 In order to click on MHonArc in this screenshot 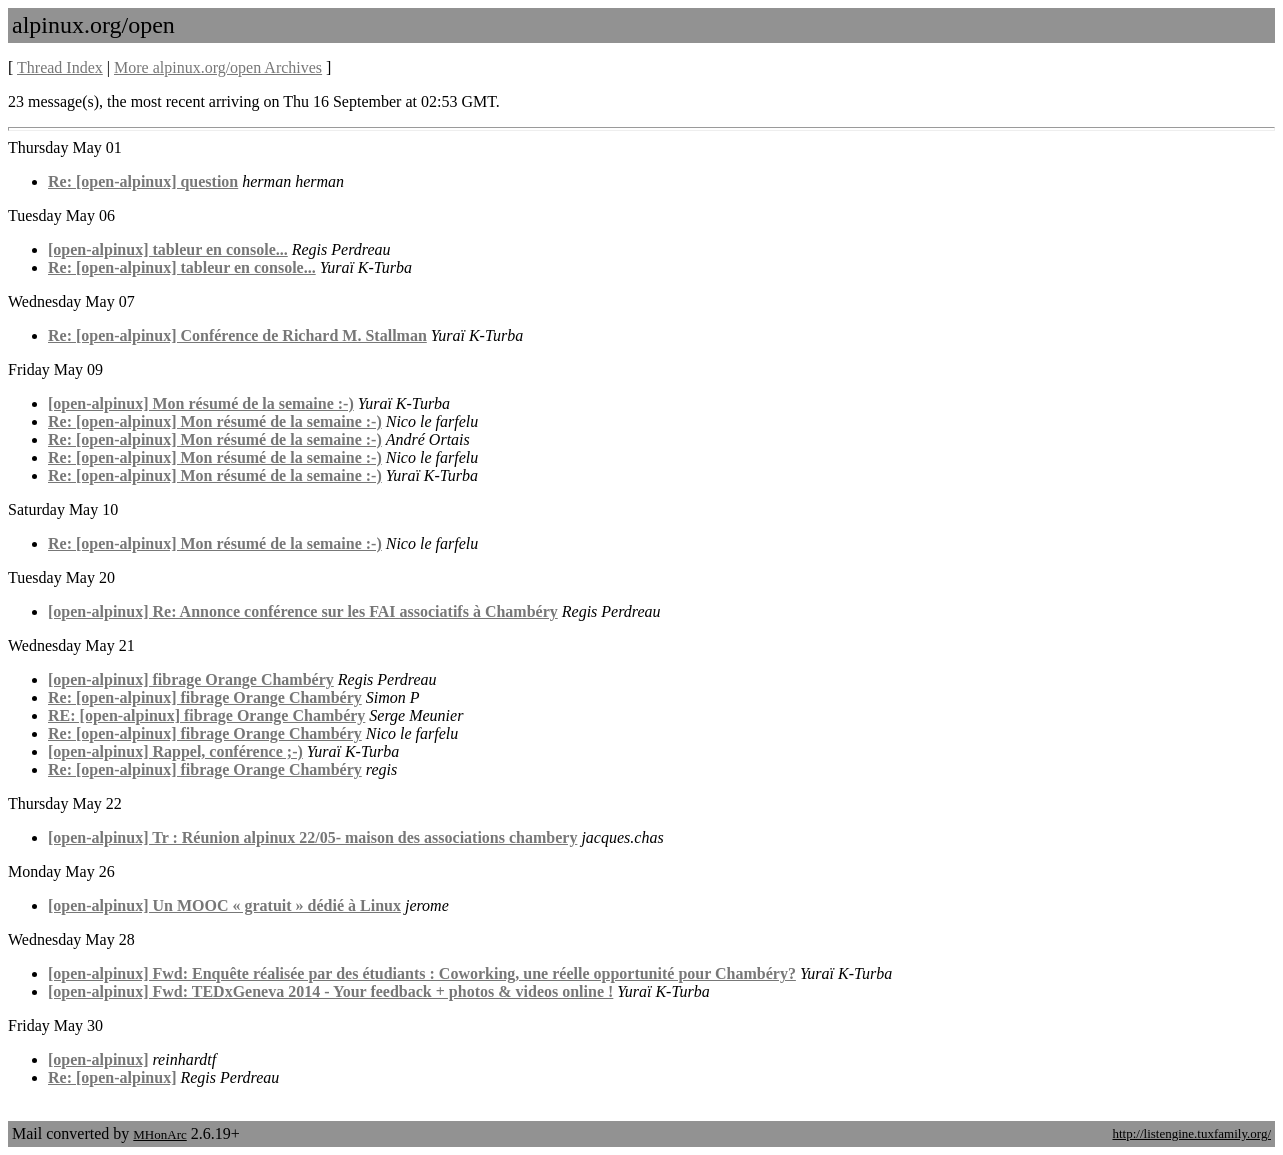, I will do `click(159, 1134)`.